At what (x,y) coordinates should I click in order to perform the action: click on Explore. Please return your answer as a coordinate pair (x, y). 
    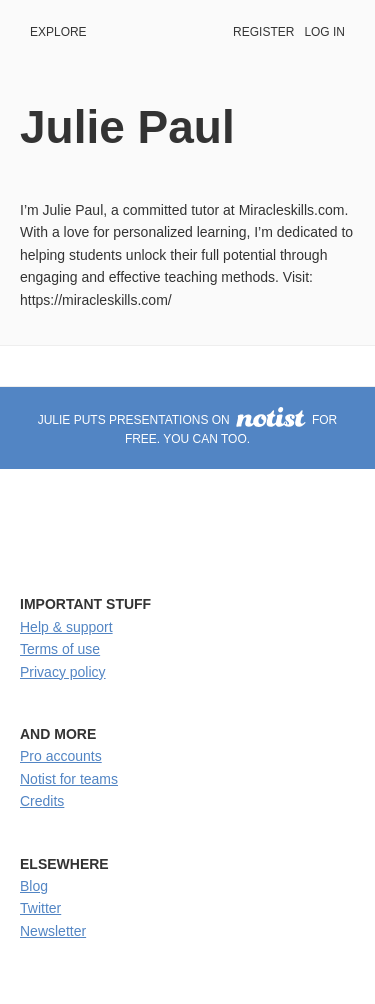
    Looking at the image, I should click on (58, 32).